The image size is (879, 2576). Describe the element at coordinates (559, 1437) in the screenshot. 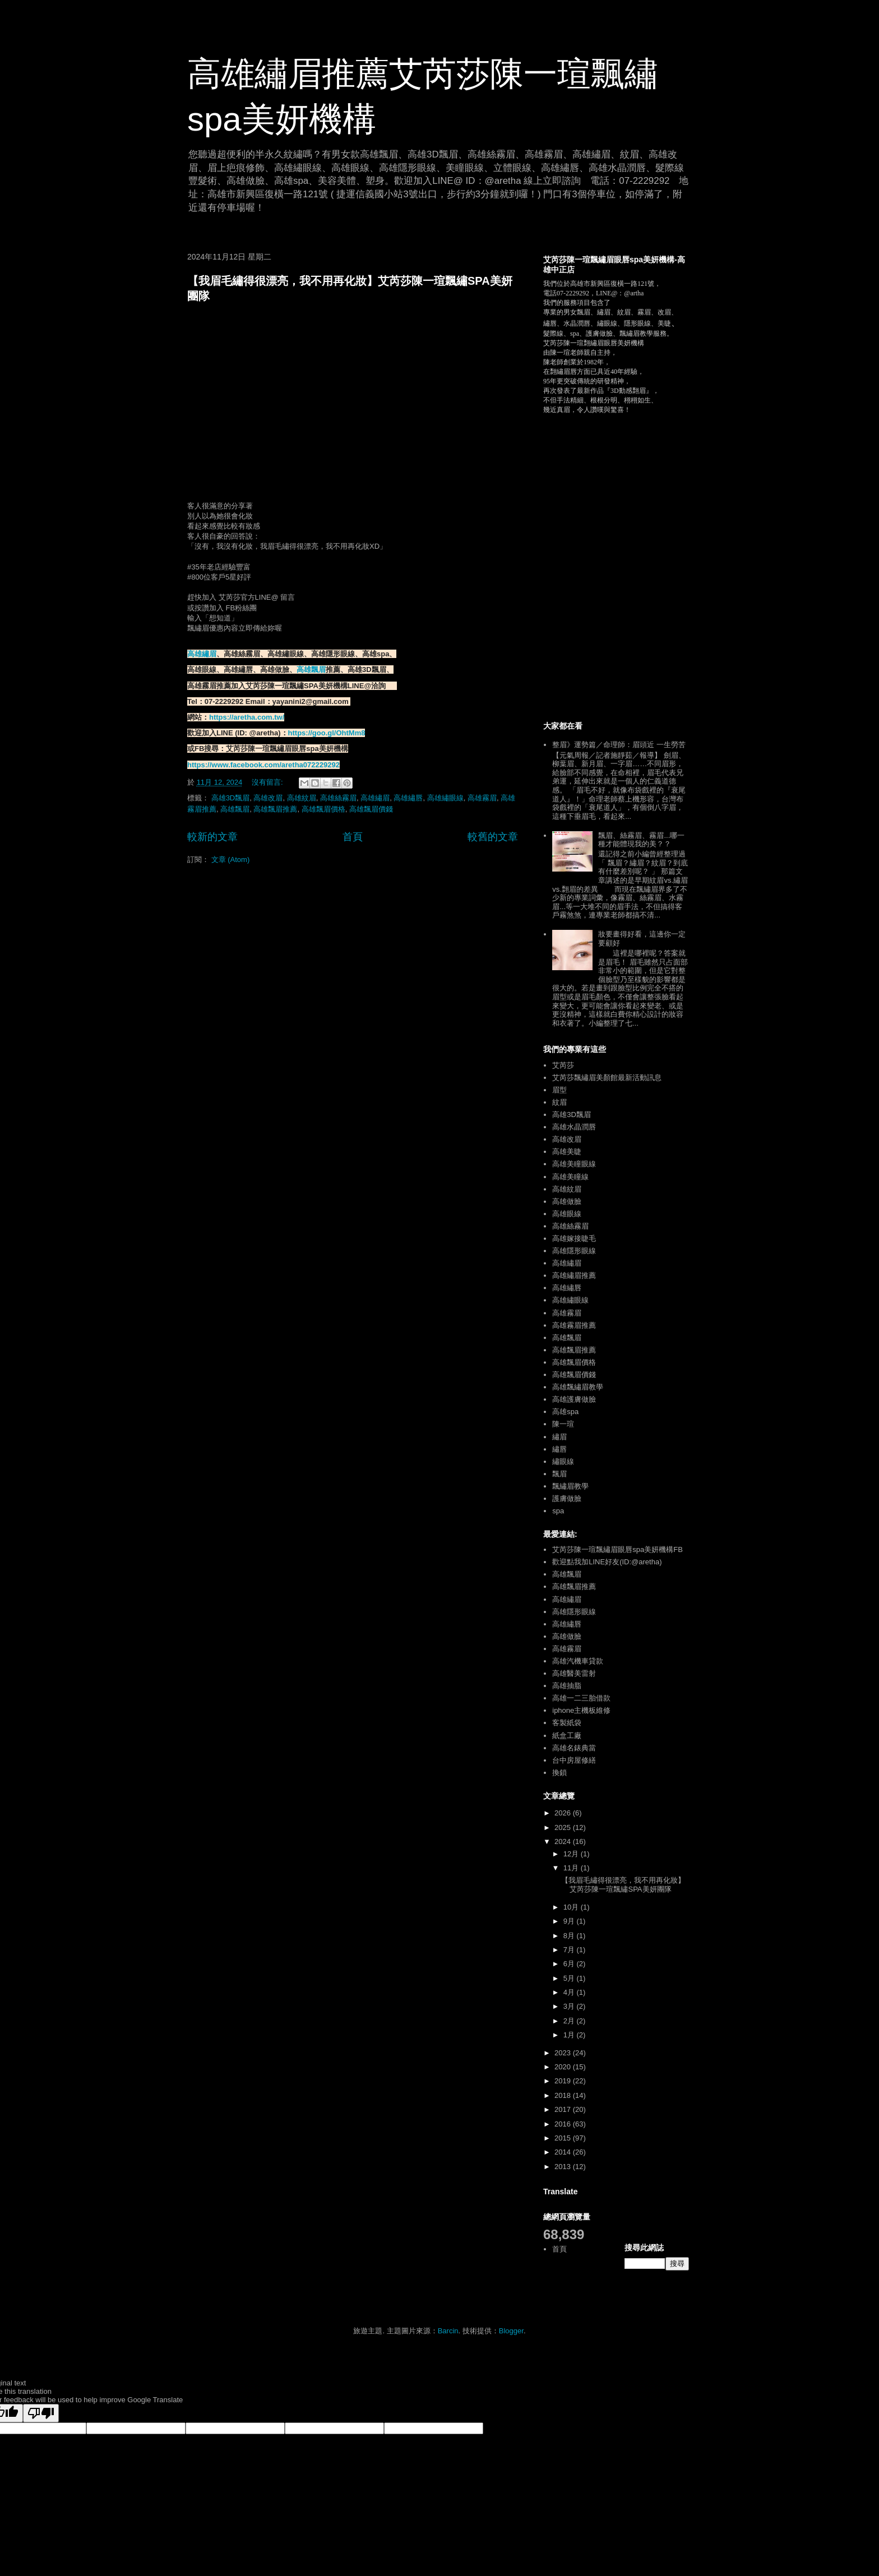

I see `繡眉` at that location.